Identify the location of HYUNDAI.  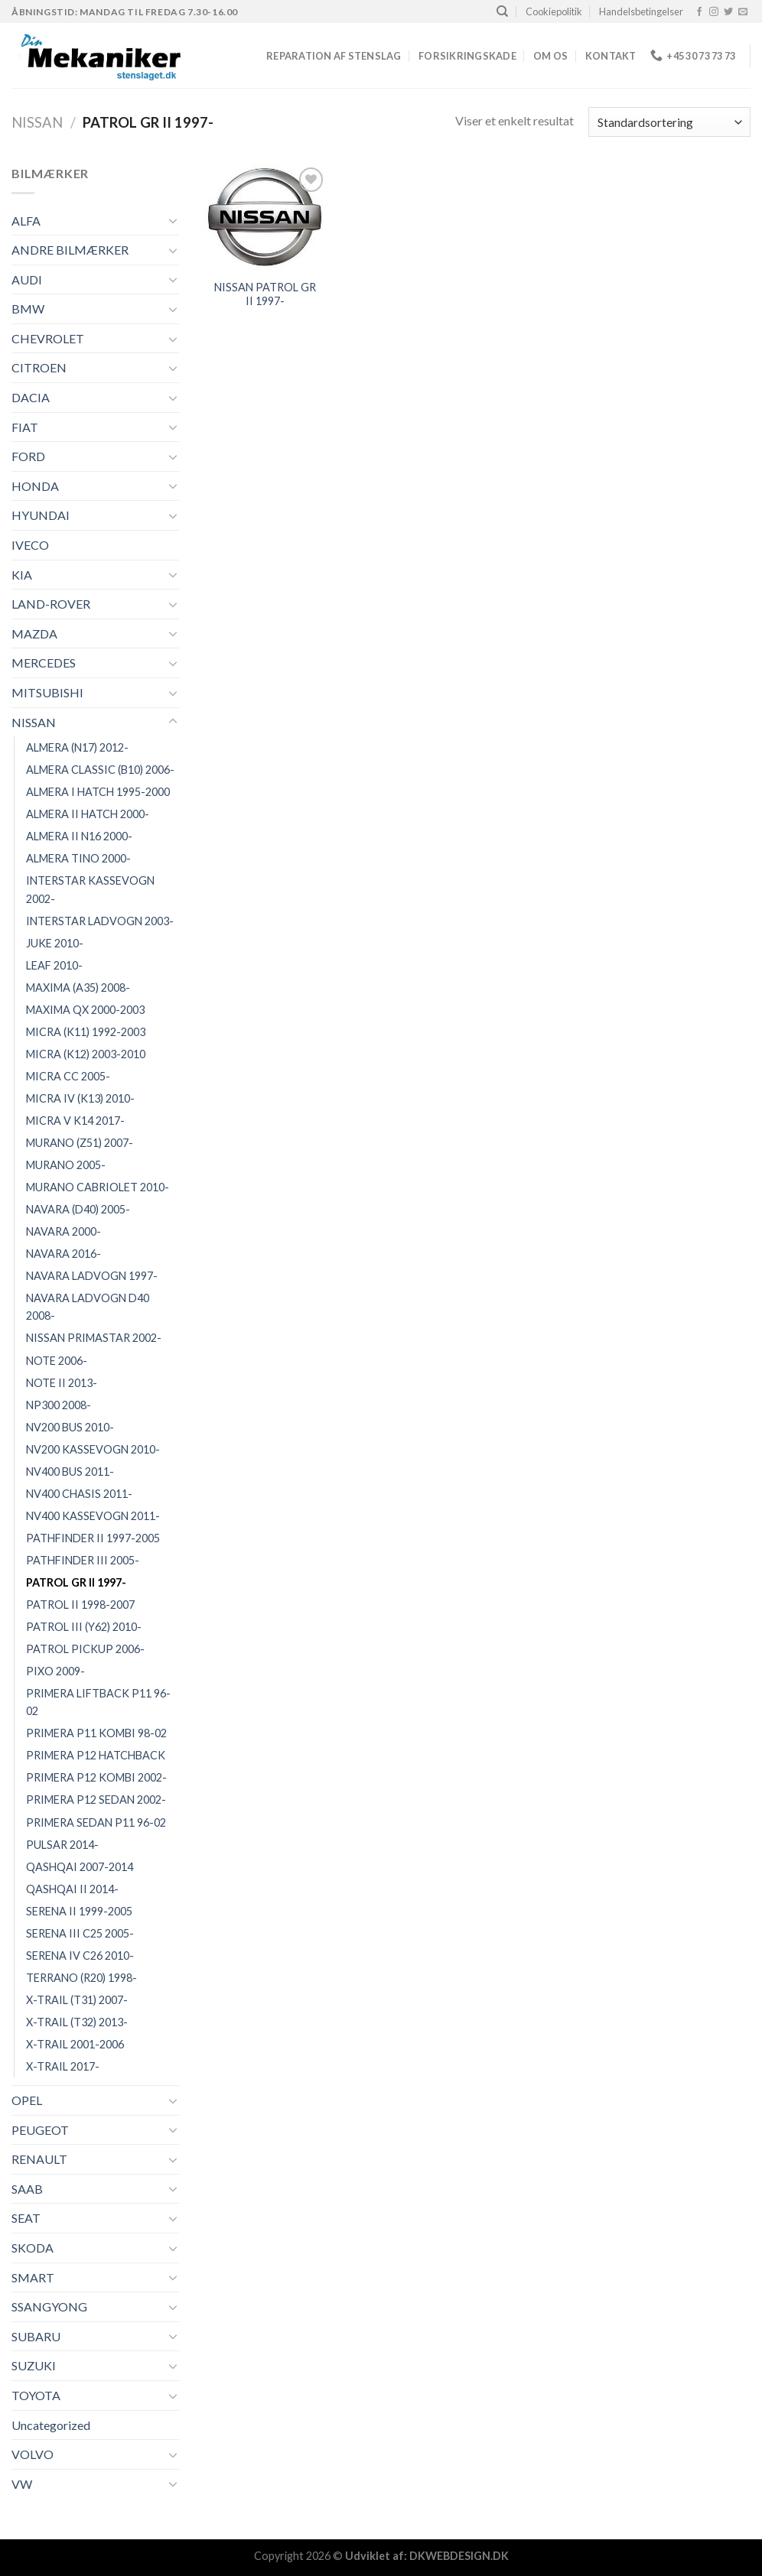
(40, 515).